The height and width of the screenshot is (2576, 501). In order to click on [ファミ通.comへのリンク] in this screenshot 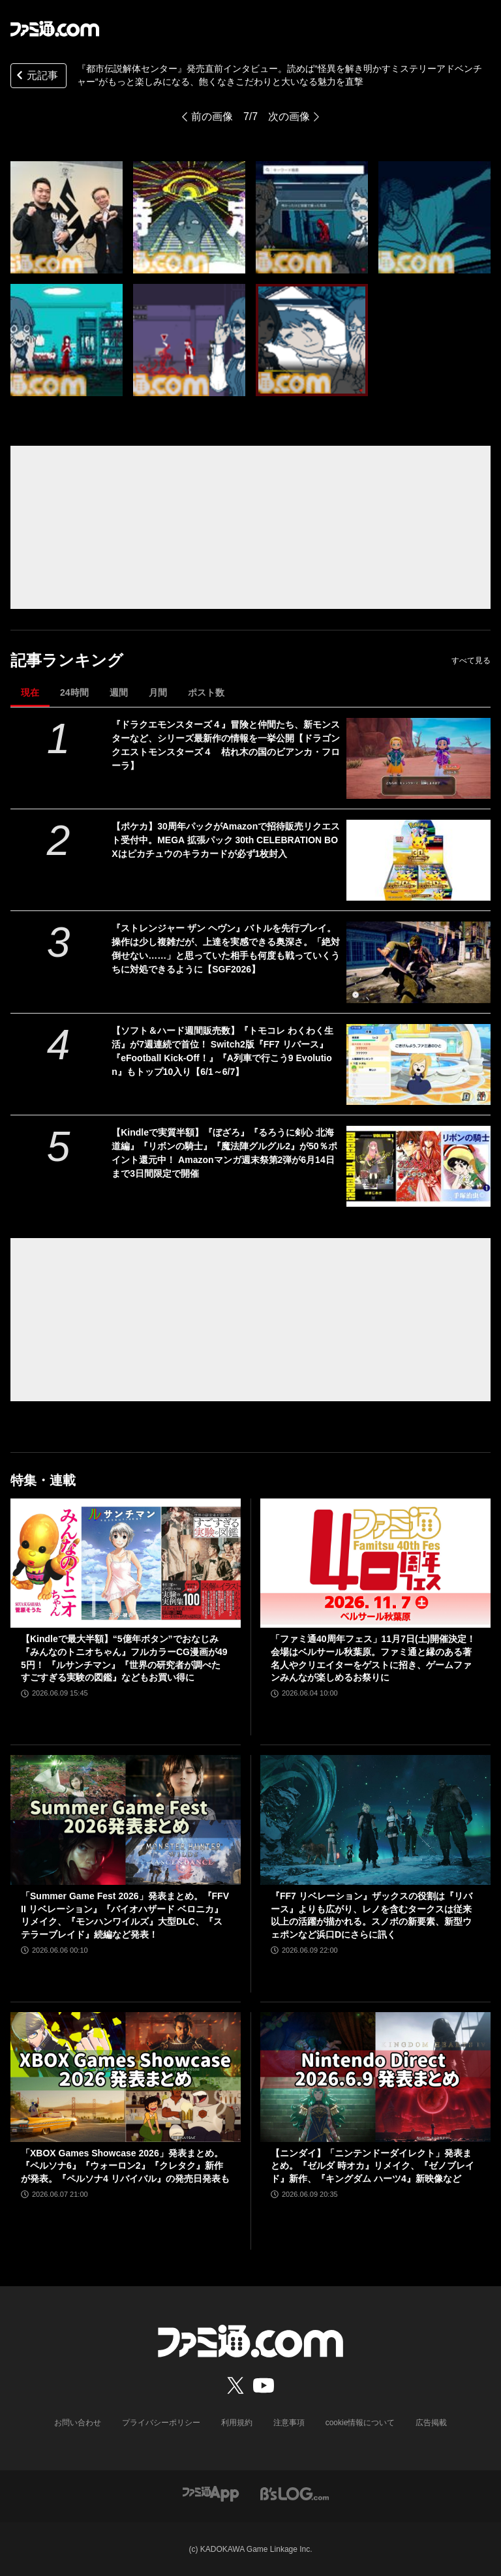, I will do `click(54, 29)`.